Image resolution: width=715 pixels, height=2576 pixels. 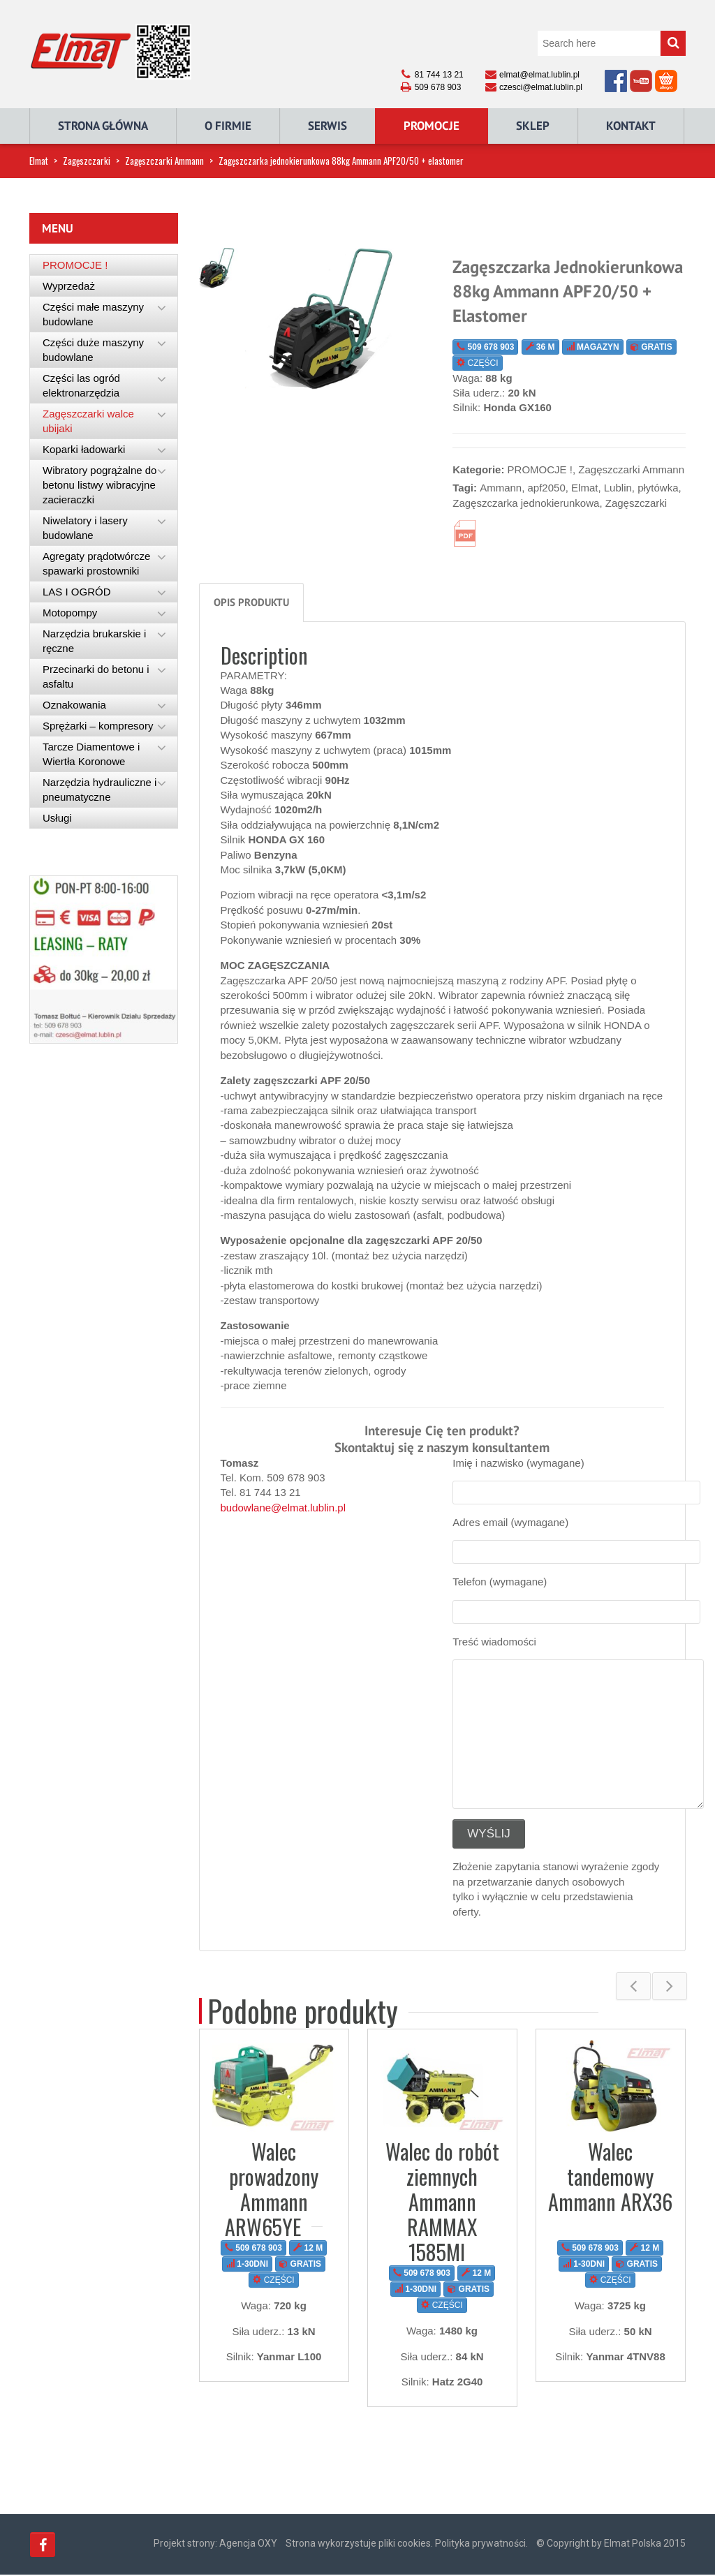 What do you see at coordinates (70, 613) in the screenshot?
I see `Motopompy` at bounding box center [70, 613].